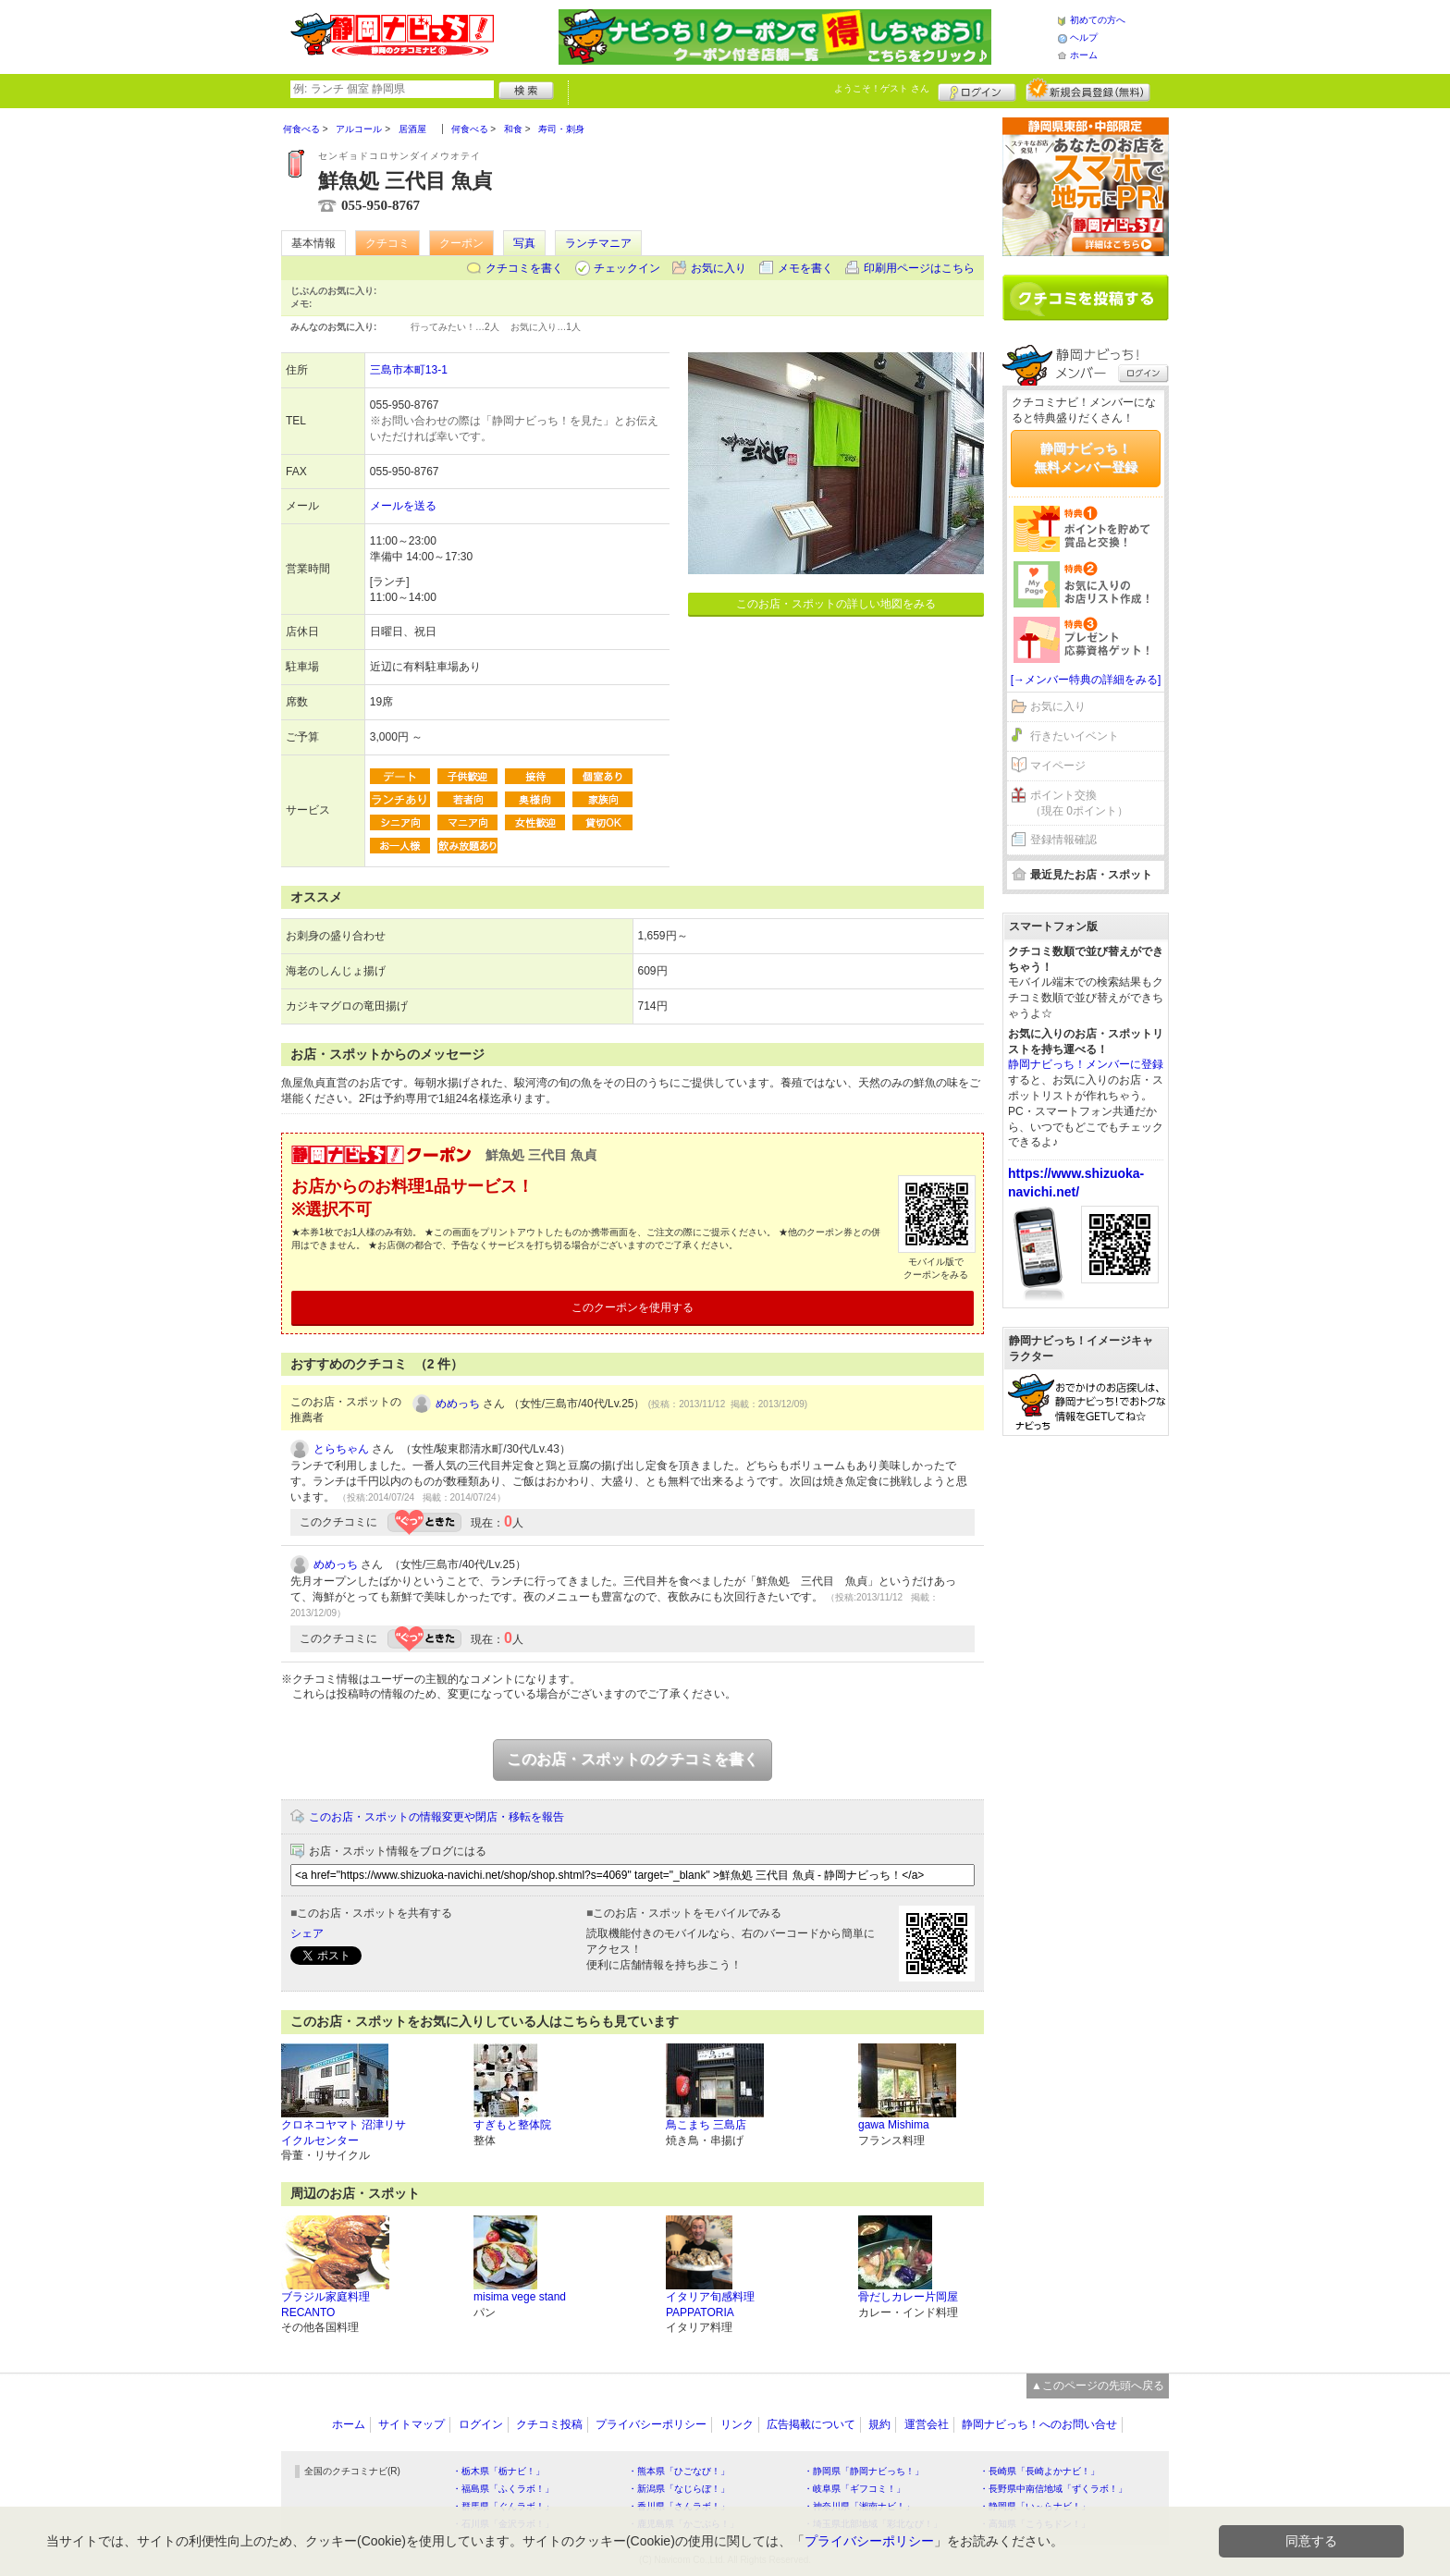 This screenshot has height=2576, width=1450. I want to click on [Advertisement], so click(1085, 1731).